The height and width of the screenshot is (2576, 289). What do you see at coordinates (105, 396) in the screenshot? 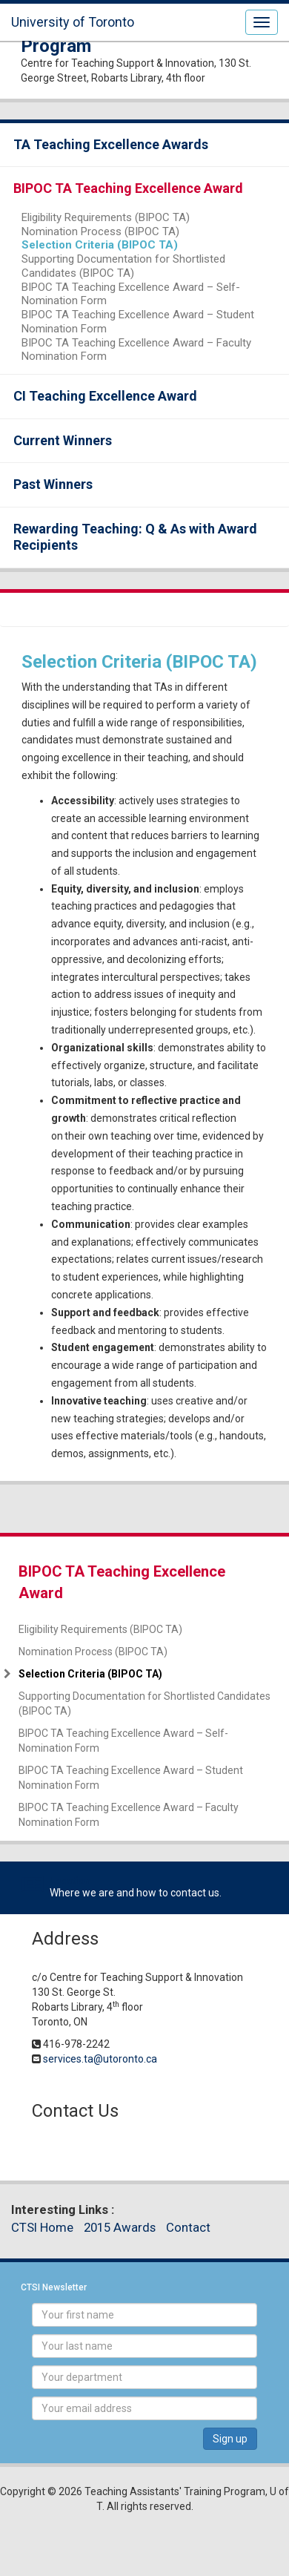
I see `CI Teaching Excellence Award` at bounding box center [105, 396].